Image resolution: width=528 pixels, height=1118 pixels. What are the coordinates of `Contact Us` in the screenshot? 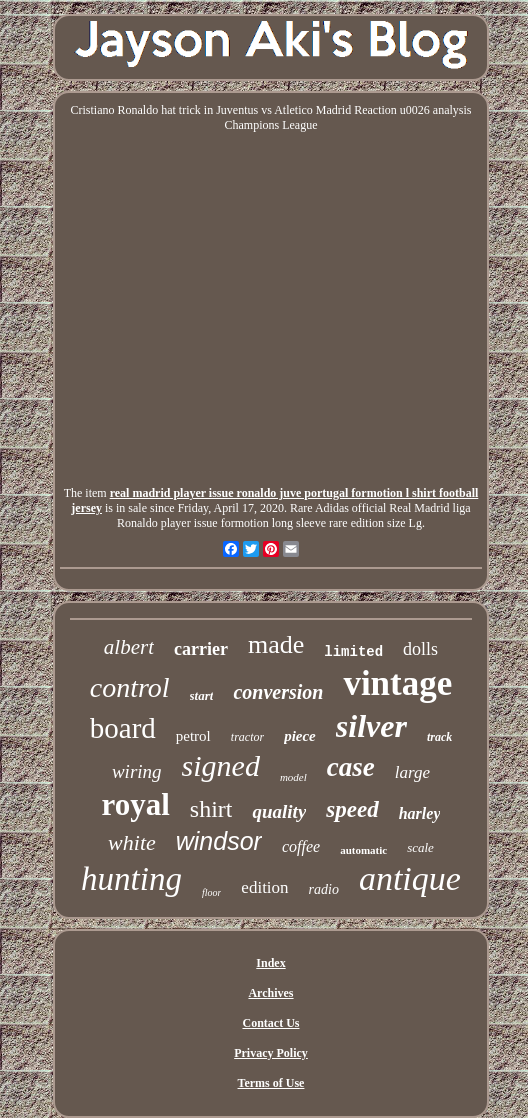 It's located at (270, 1023).